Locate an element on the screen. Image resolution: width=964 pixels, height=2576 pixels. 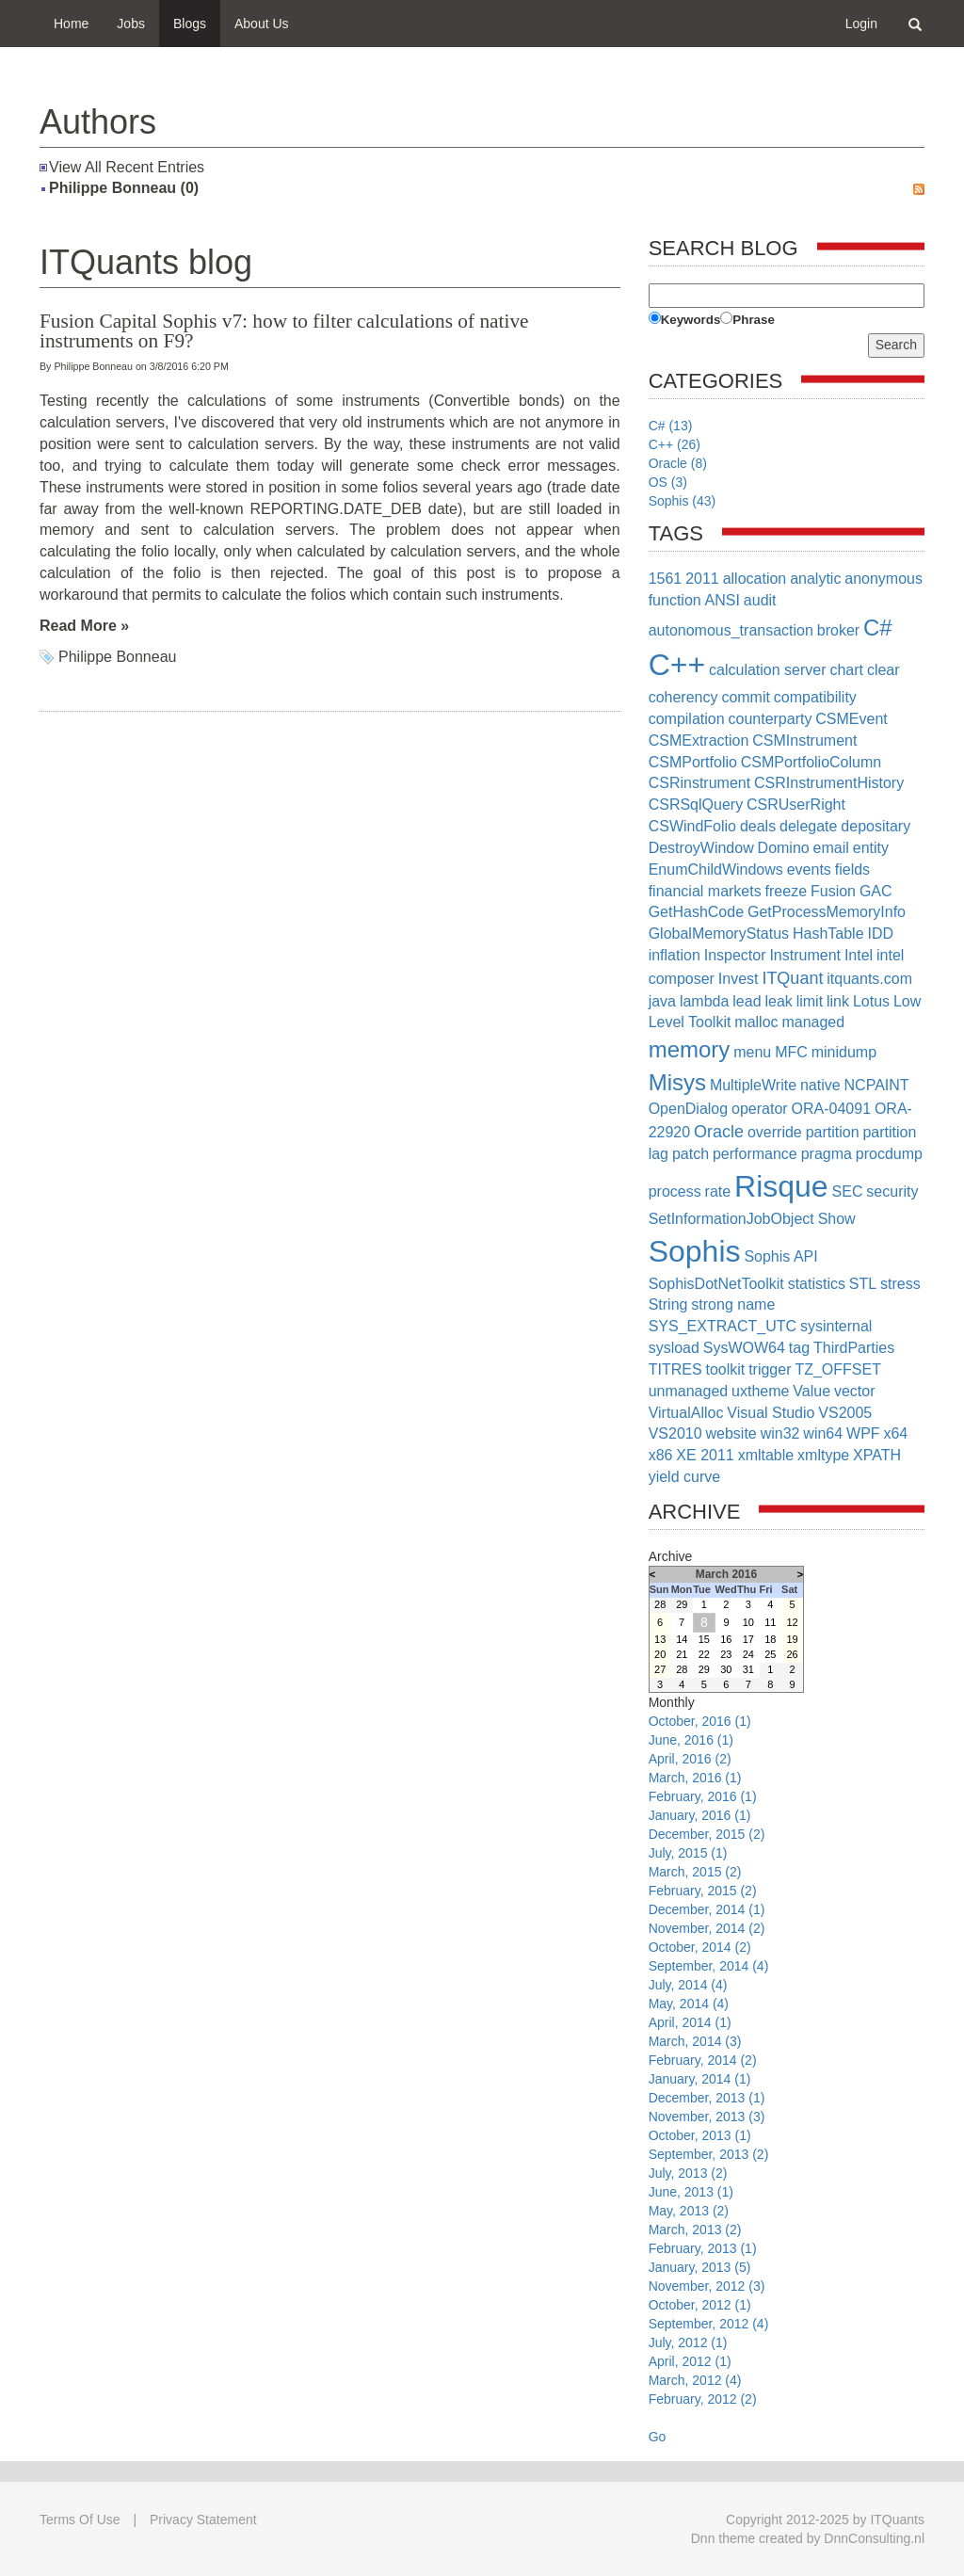
12 is located at coordinates (791, 1622).